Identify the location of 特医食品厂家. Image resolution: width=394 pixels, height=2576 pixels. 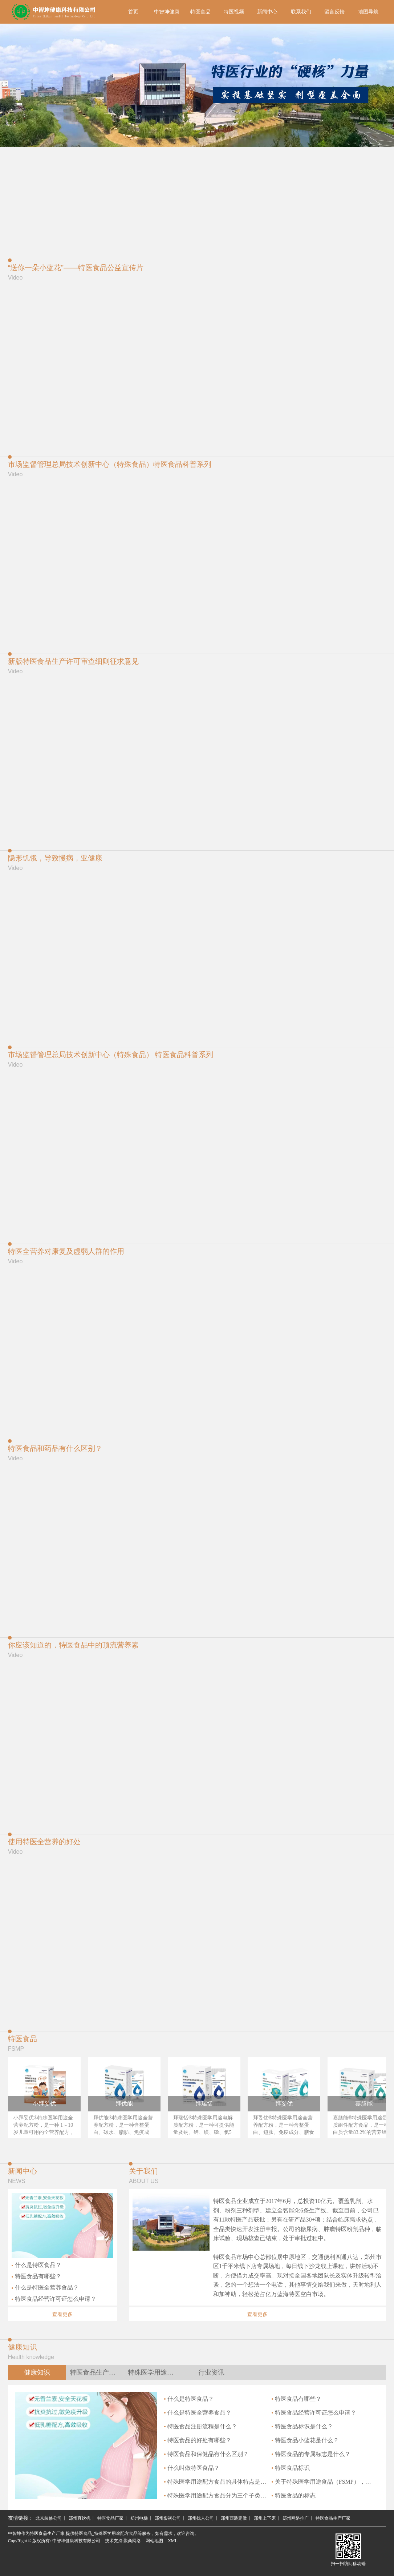
(110, 2518).